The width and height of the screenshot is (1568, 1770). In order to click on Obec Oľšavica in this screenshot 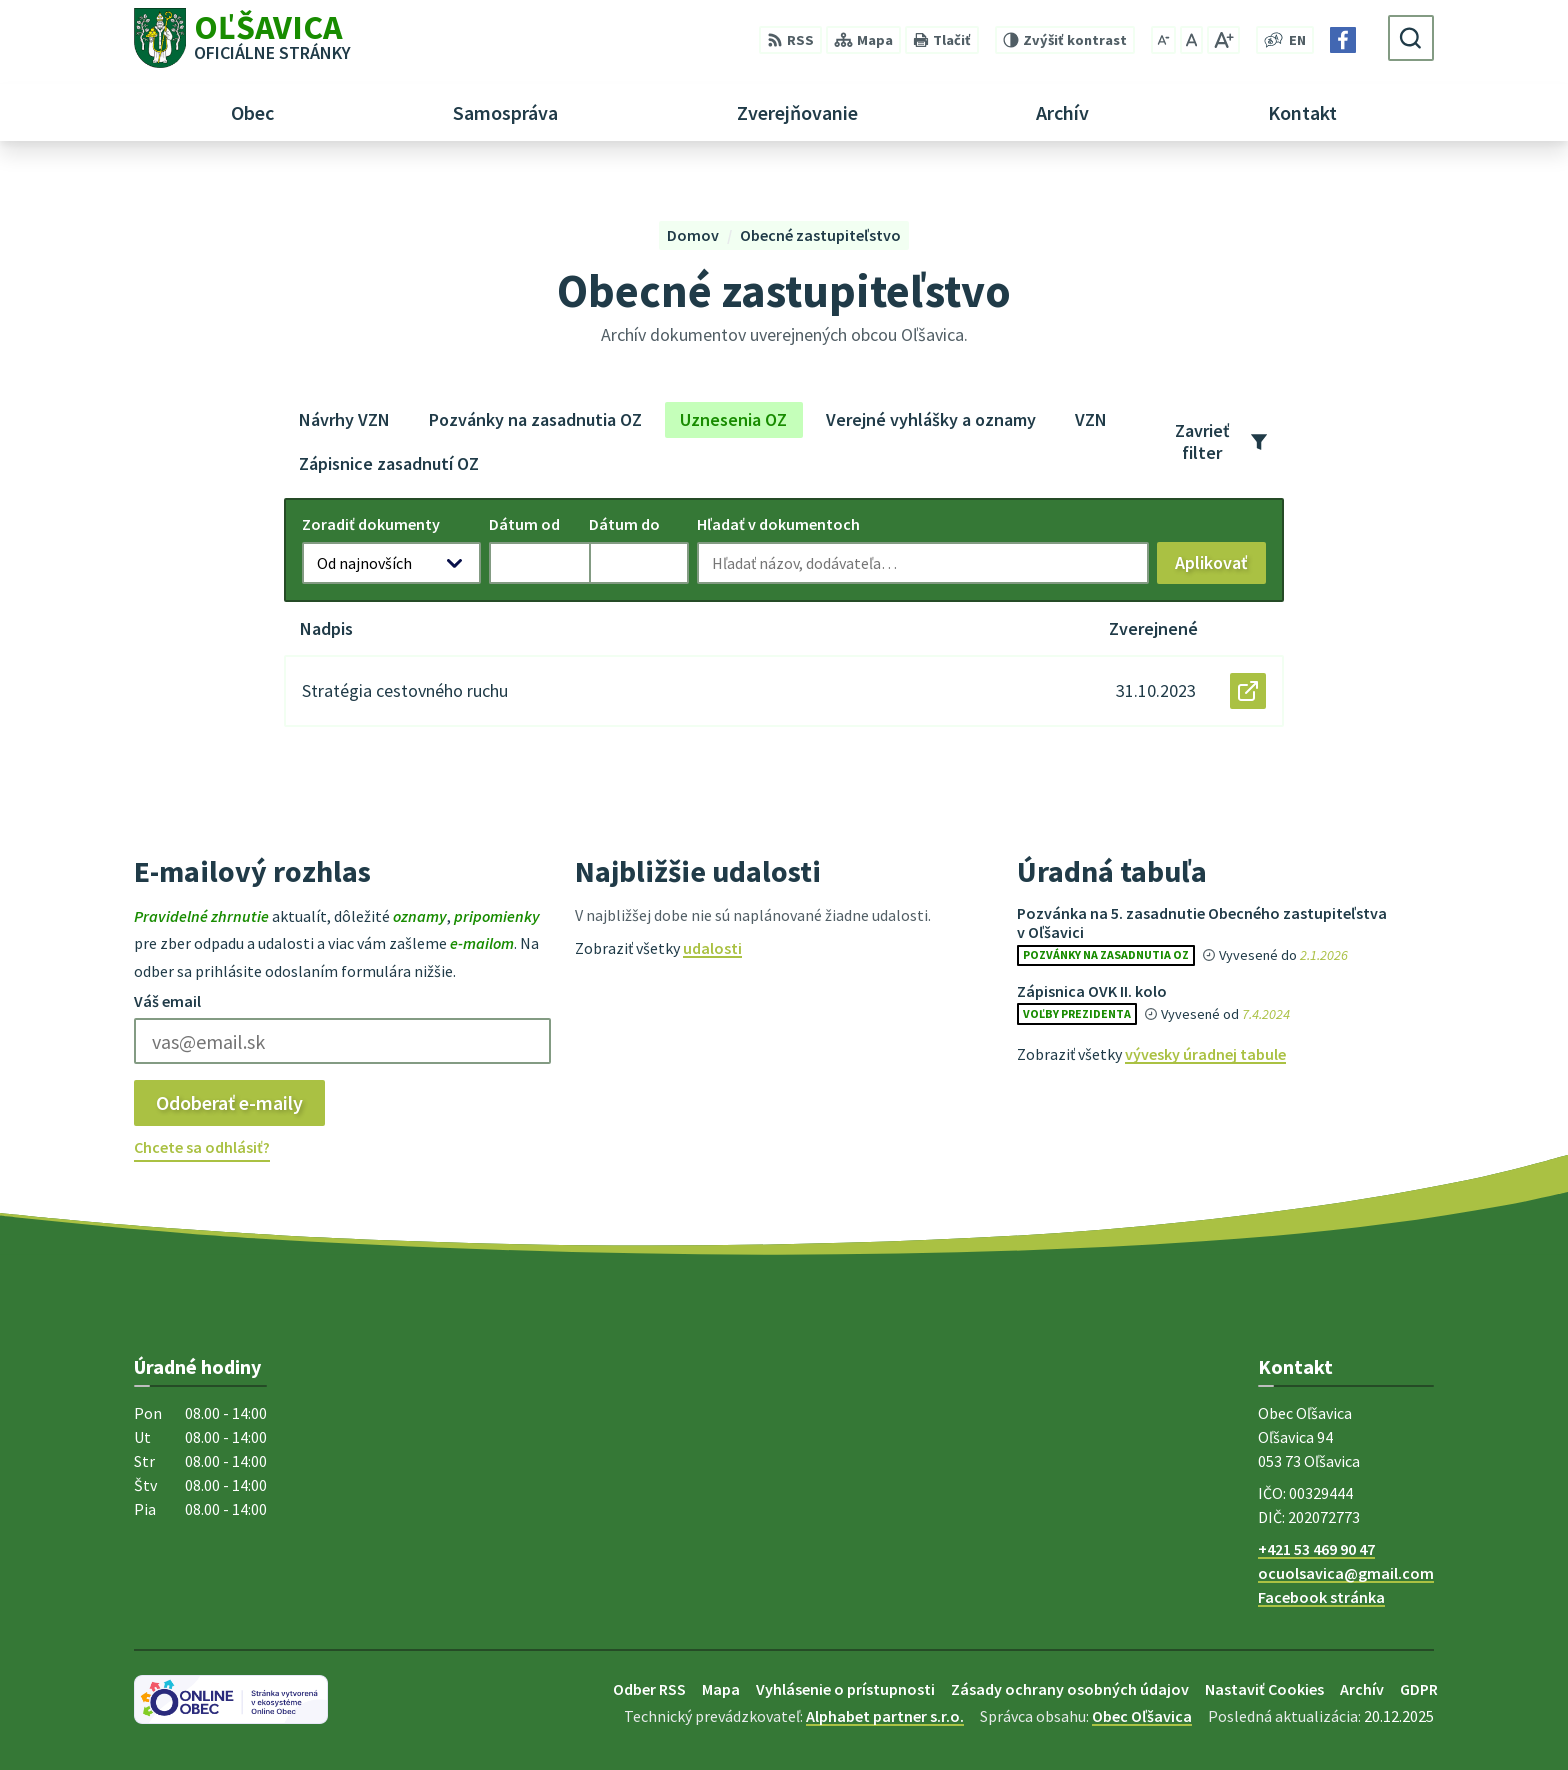, I will do `click(1142, 1716)`.